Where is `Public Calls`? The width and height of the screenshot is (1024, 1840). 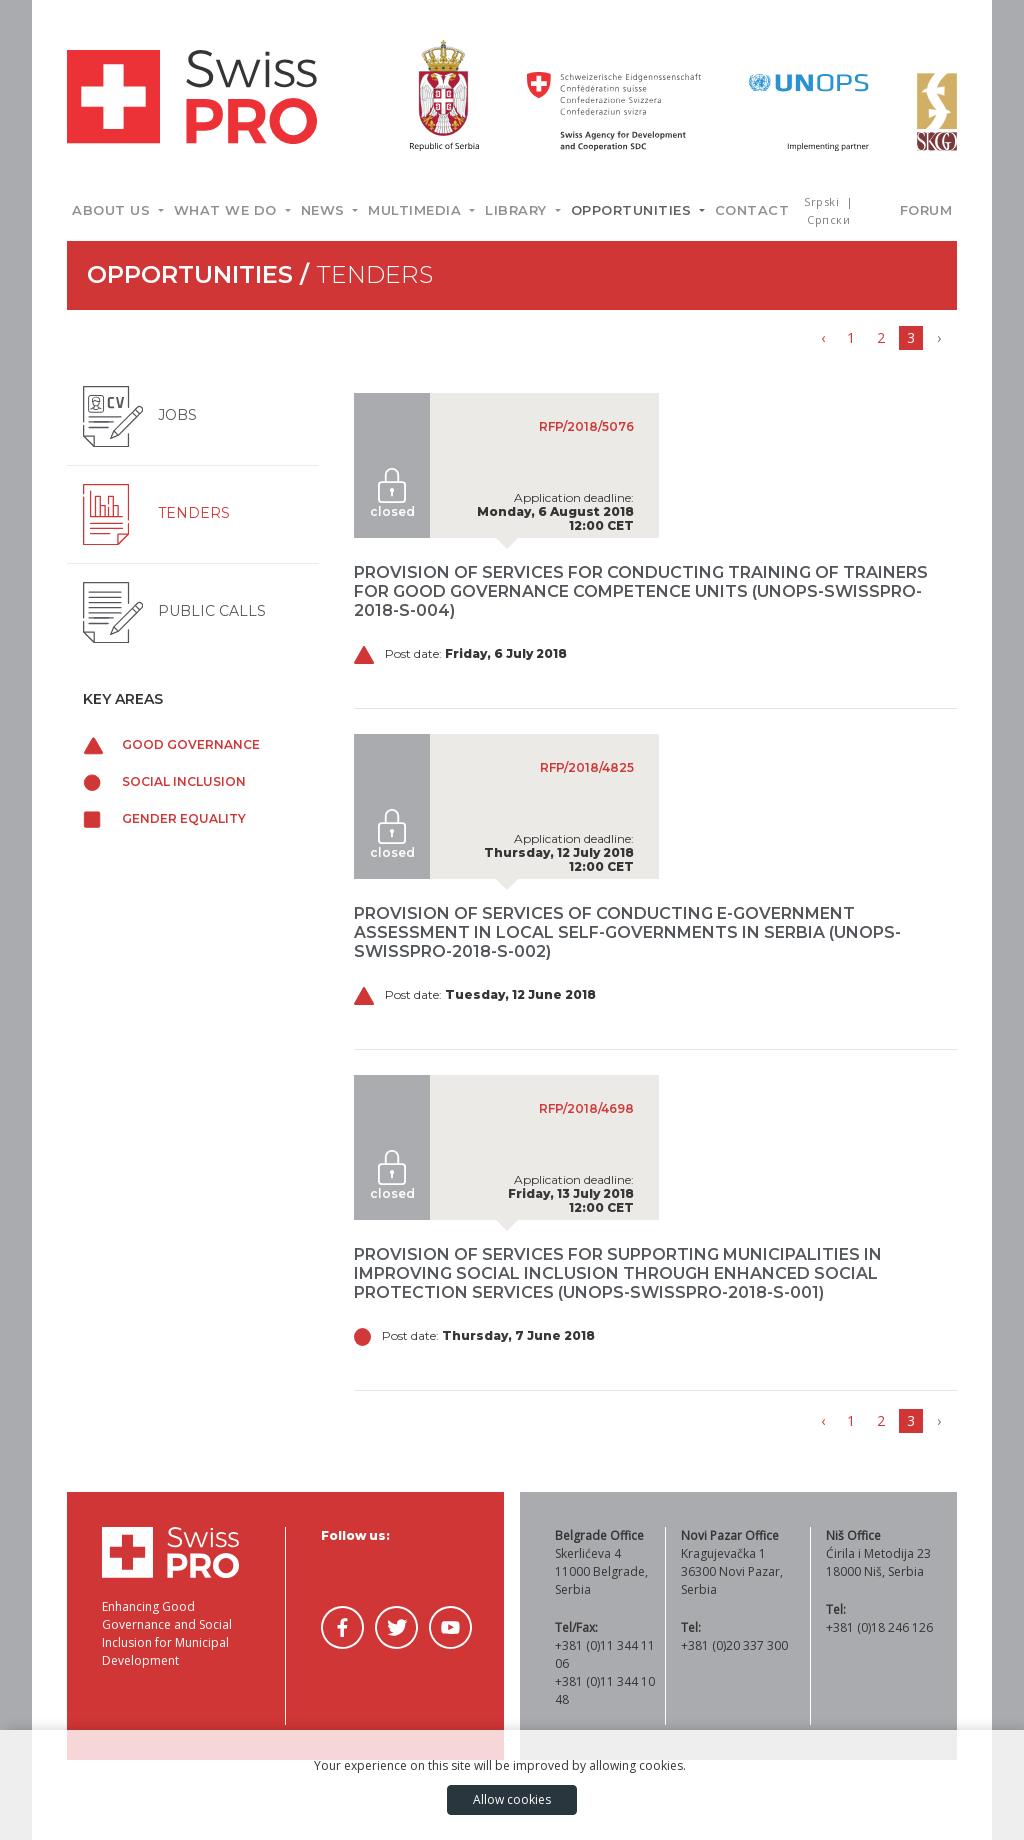
Public Calls is located at coordinates (174, 611).